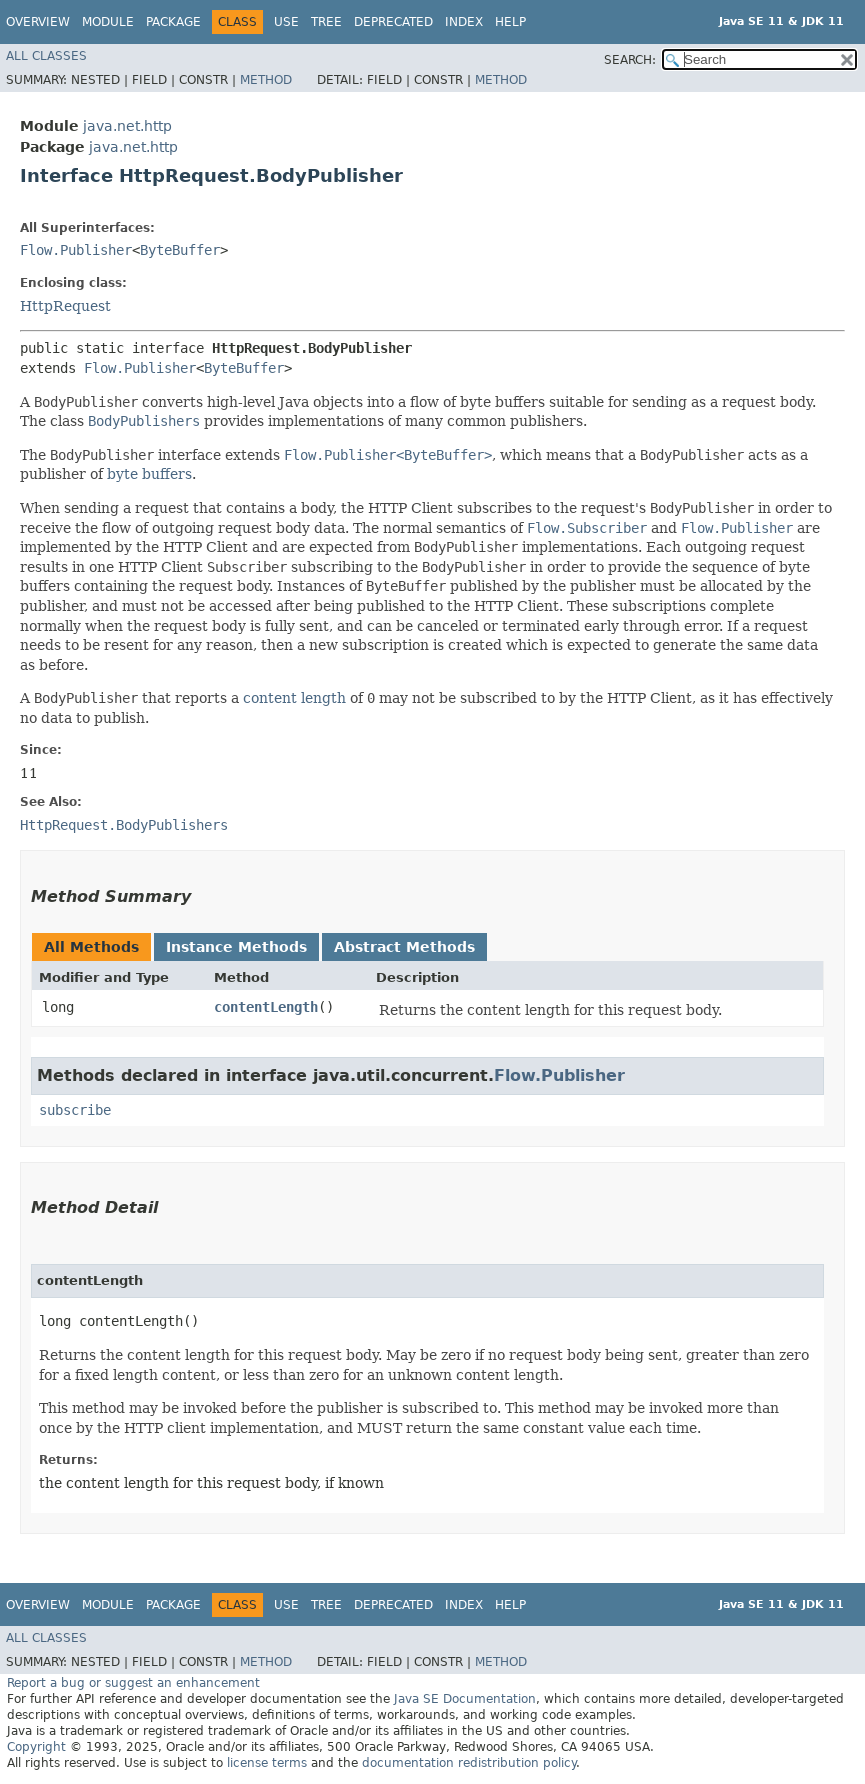 The width and height of the screenshot is (865, 1784). Describe the element at coordinates (464, 22) in the screenshot. I see `Index` at that location.